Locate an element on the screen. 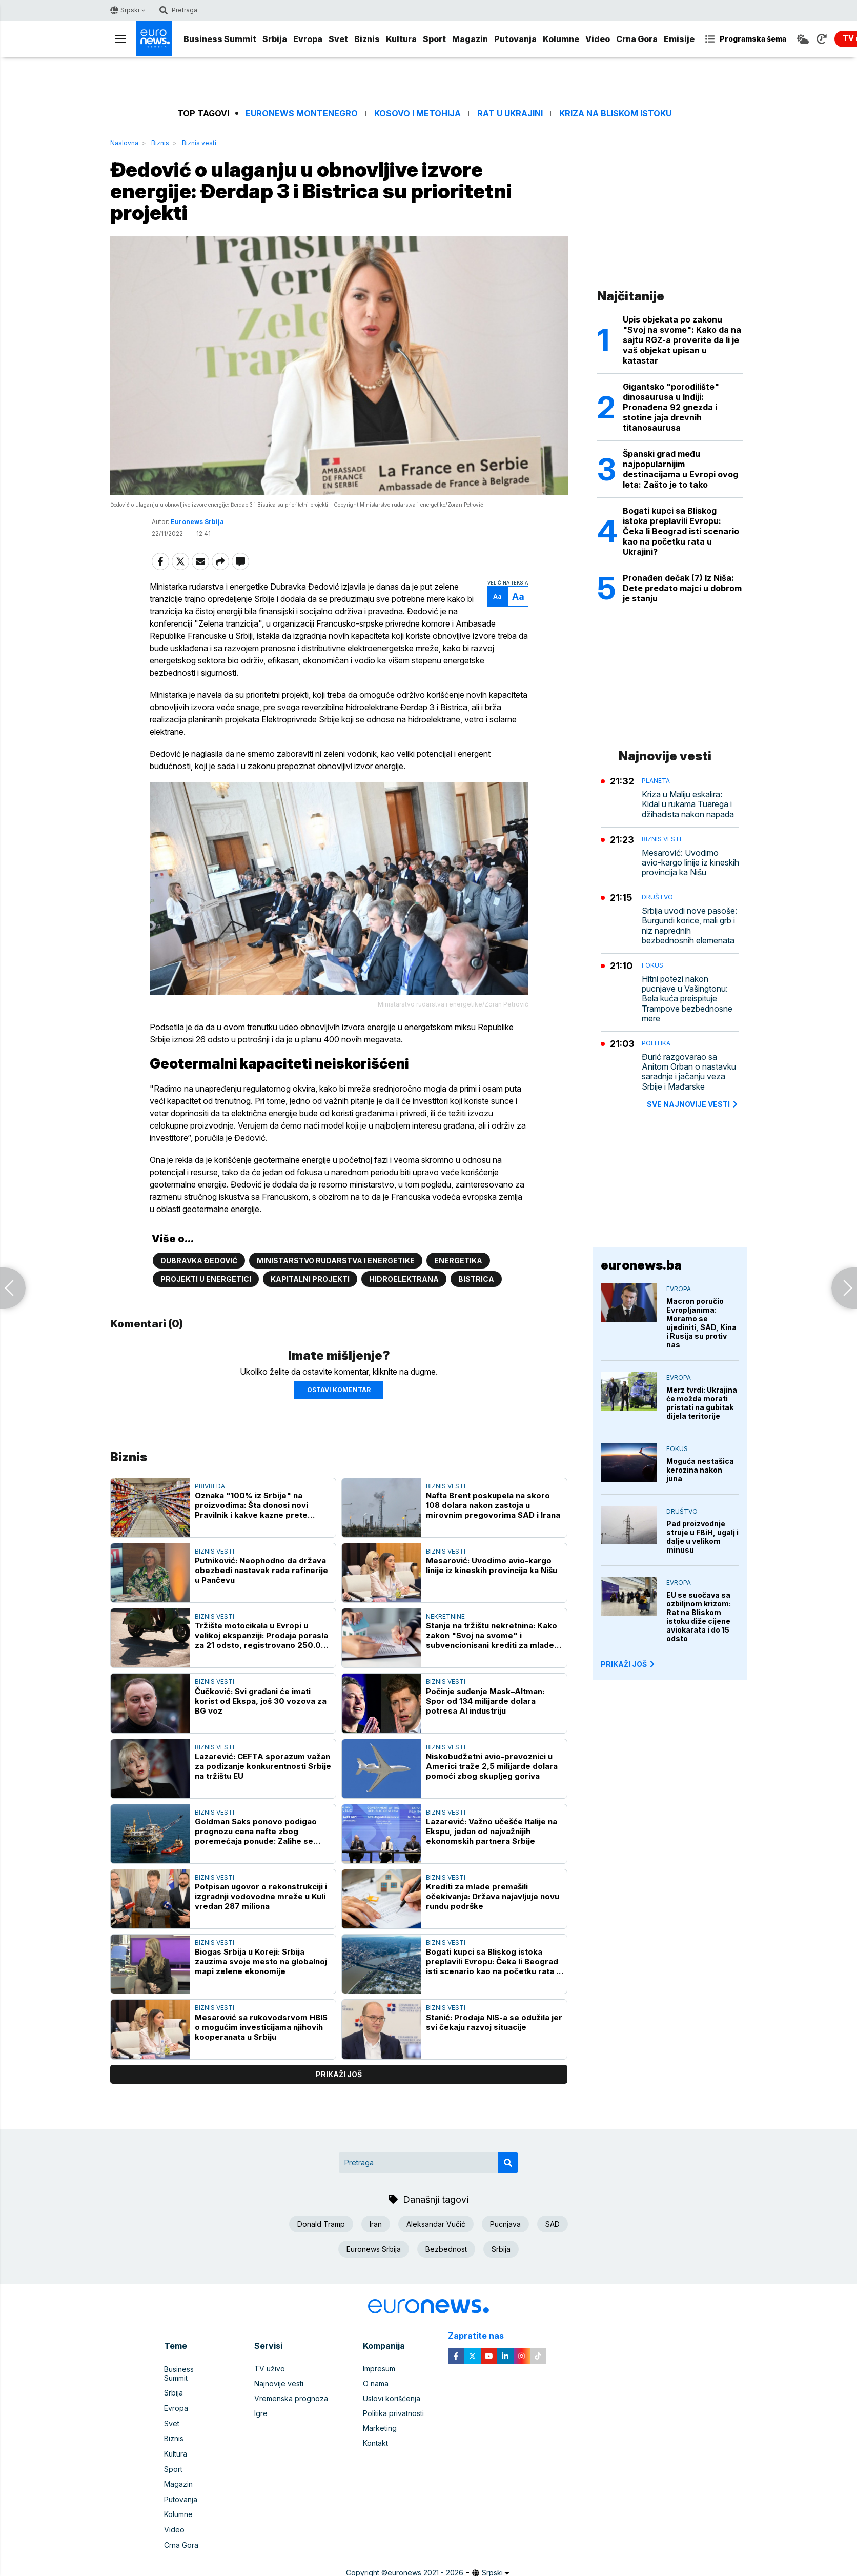 Image resolution: width=857 pixels, height=2576 pixels. Hitni potezi nakon pucnjave u Vašingtonu: Bela kuća preispituje Trampove bezbednosne mere is located at coordinates (687, 998).